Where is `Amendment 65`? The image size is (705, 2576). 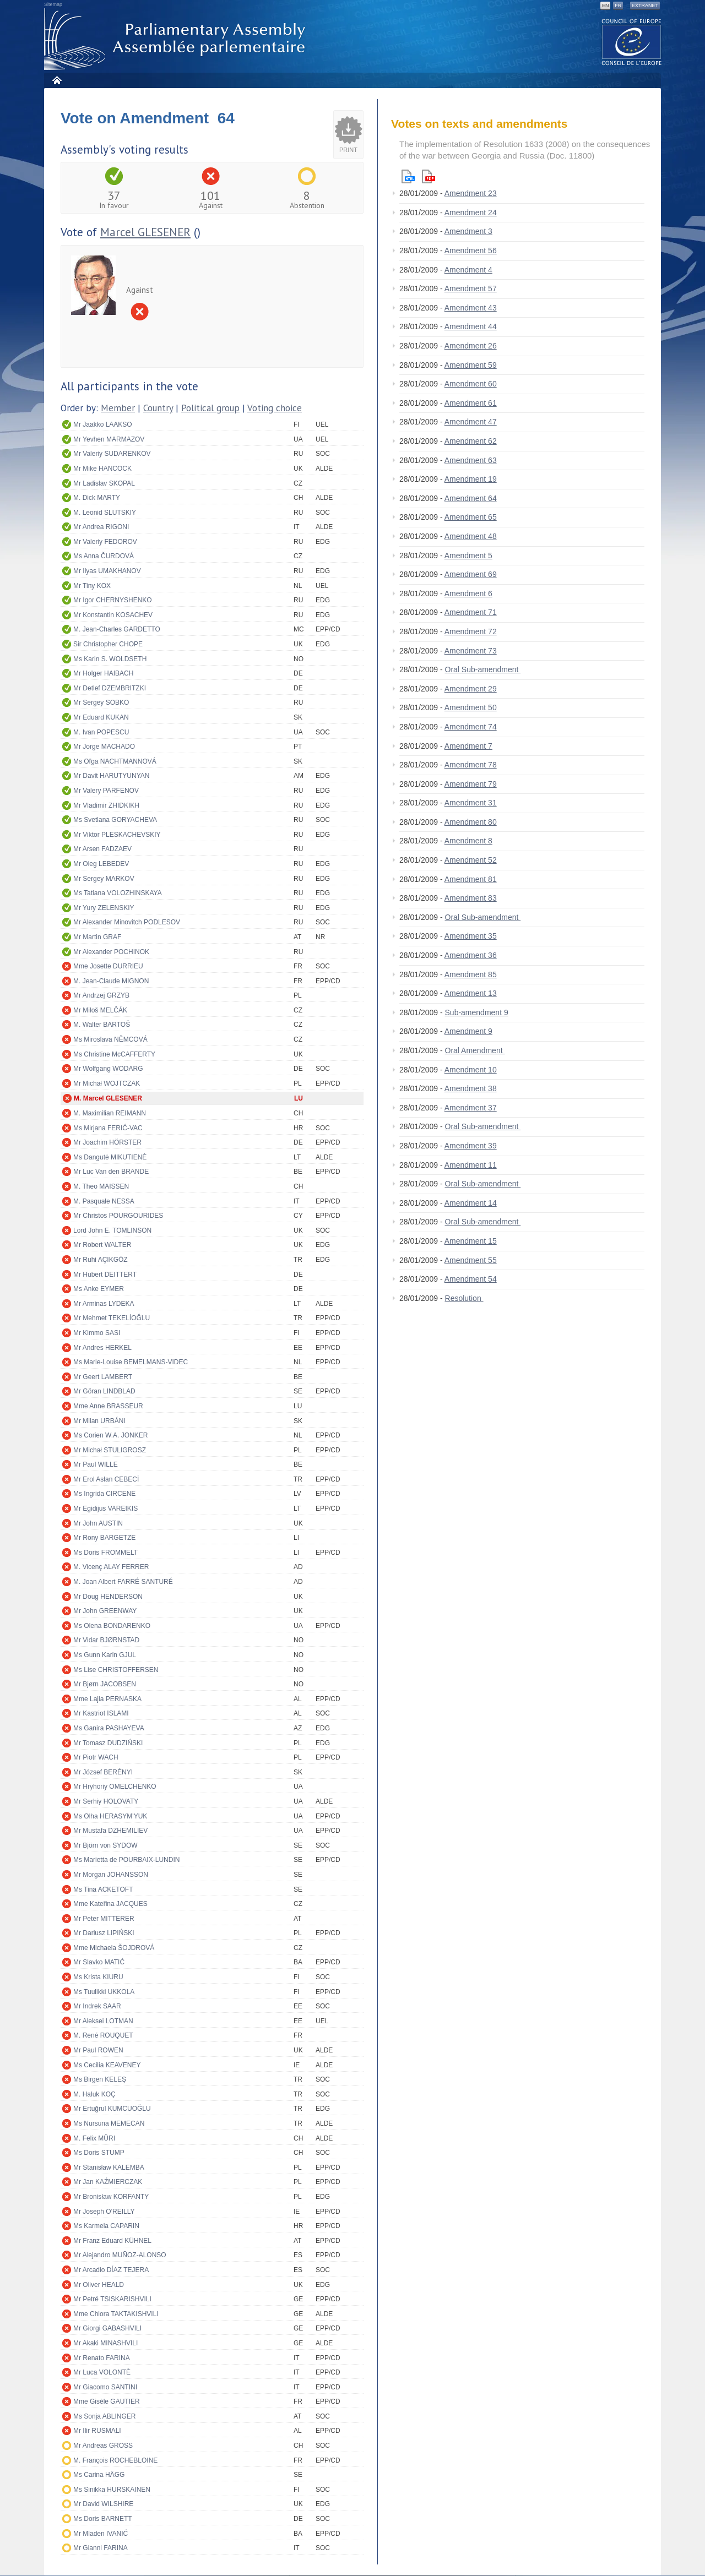
Amendment 65 is located at coordinates (470, 517).